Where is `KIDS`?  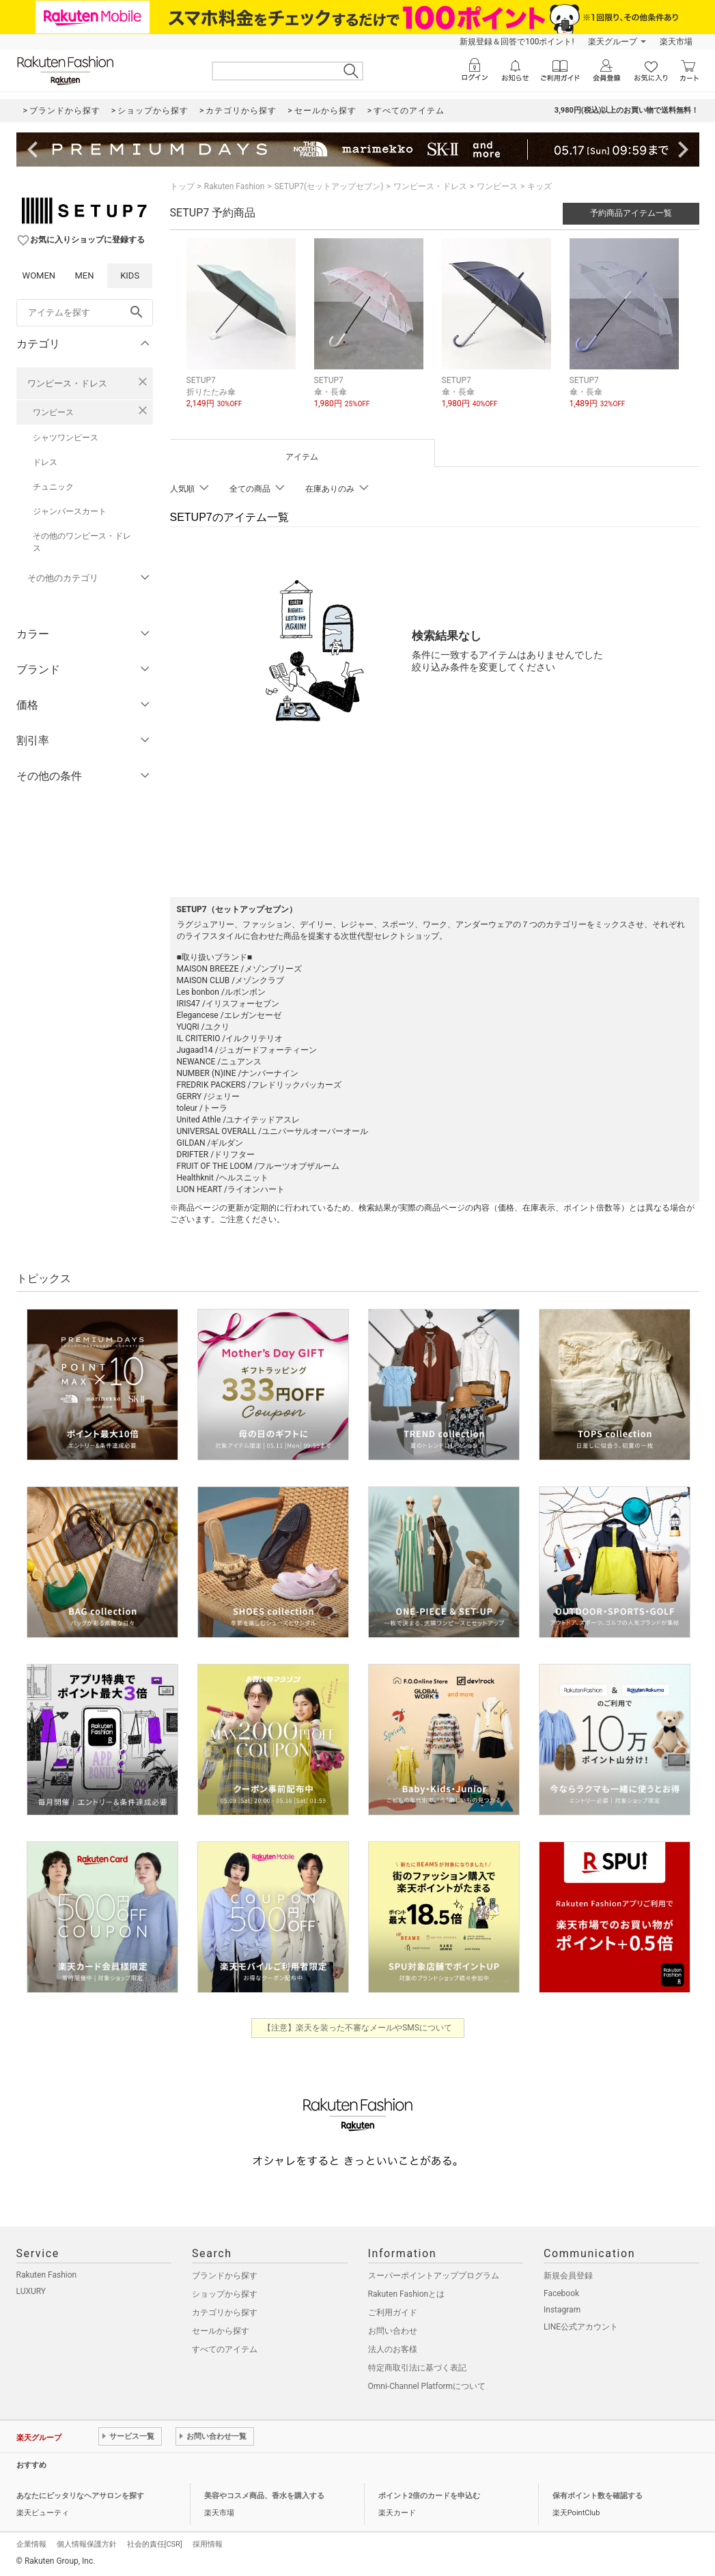
KIDS is located at coordinates (129, 275).